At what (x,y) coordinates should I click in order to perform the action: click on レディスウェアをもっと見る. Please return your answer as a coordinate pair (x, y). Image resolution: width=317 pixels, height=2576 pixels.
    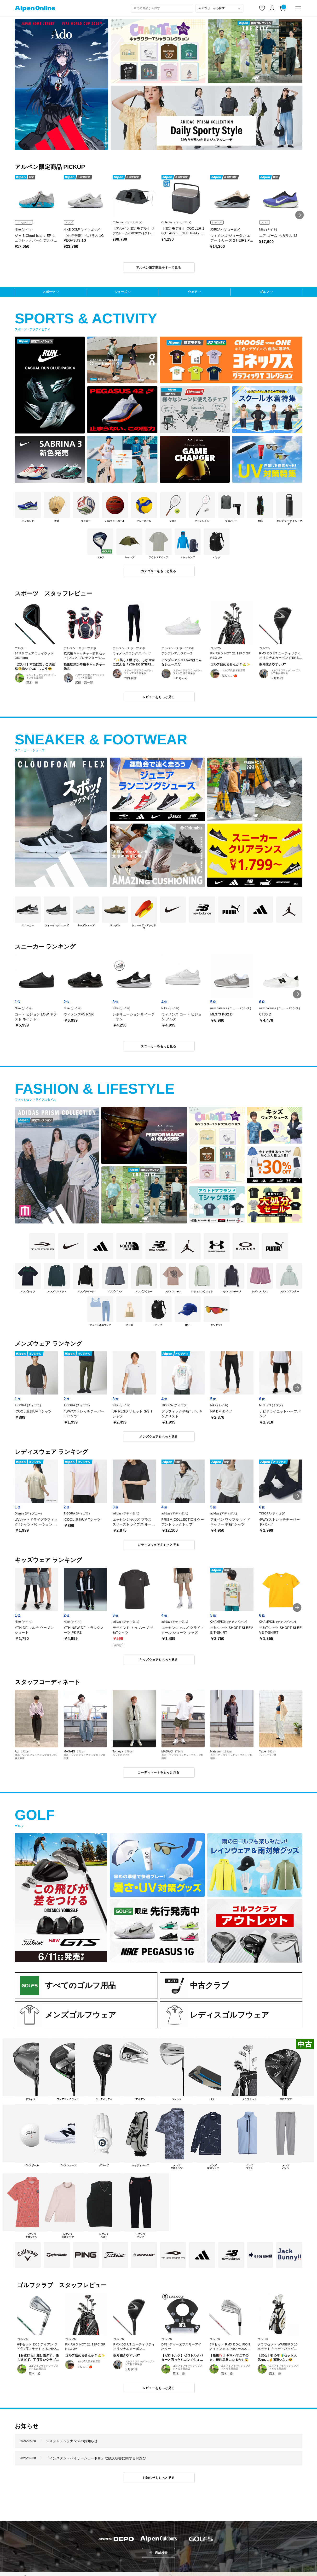
    Looking at the image, I should click on (158, 1545).